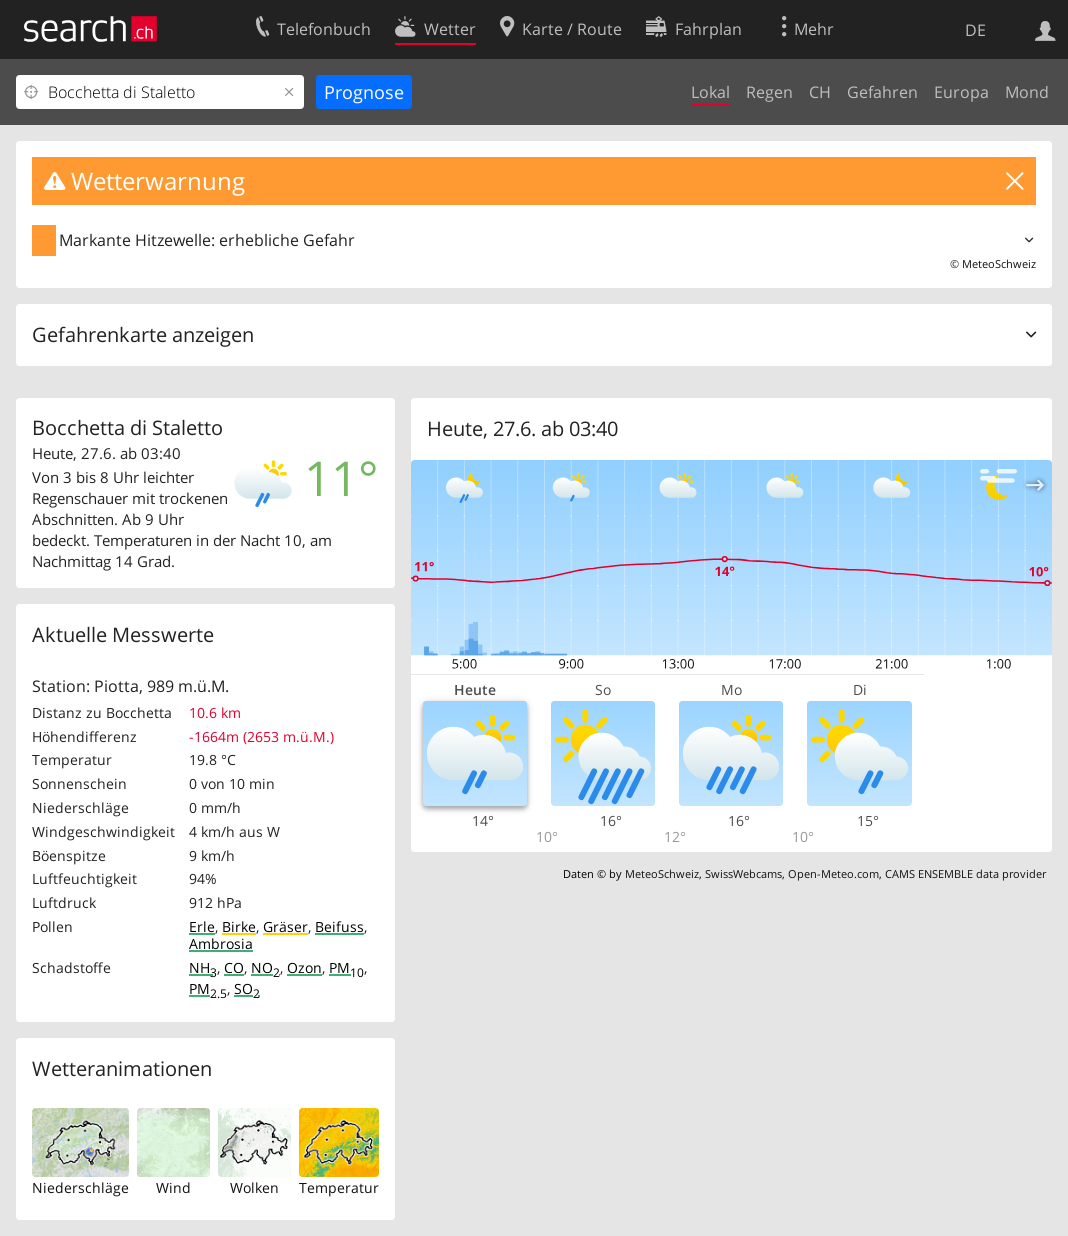  Describe the element at coordinates (247, 988) in the screenshot. I see `SO` at that location.